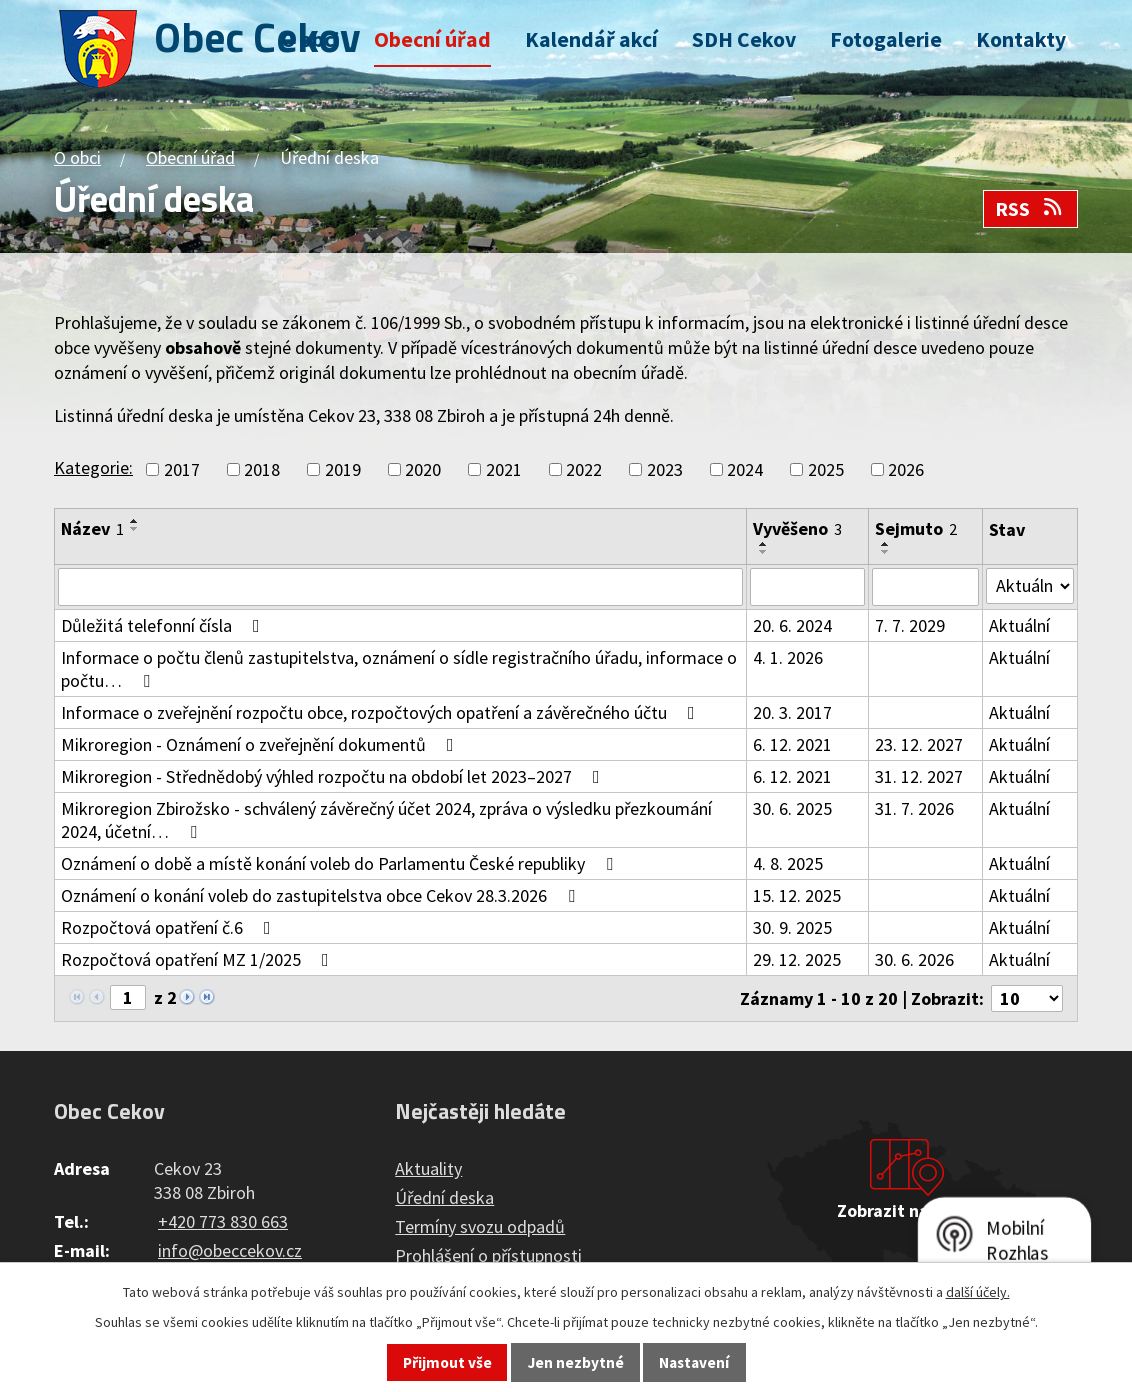  What do you see at coordinates (400, 587) in the screenshot?
I see `[Filtrovat podle Název]` at bounding box center [400, 587].